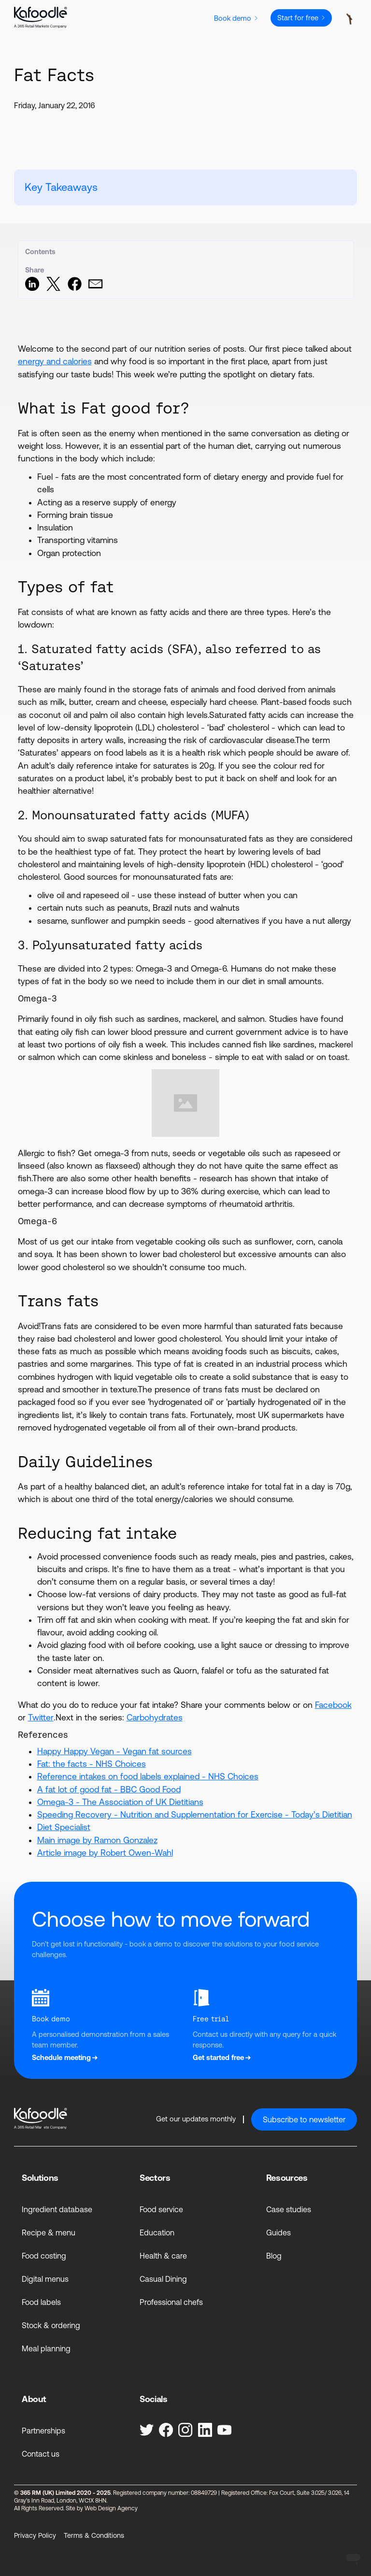 Image resolution: width=371 pixels, height=2576 pixels. What do you see at coordinates (194, 1814) in the screenshot?
I see `Speeding Recovery - Nutrition and Supplementation for Exercise - Today’s Dietitian` at bounding box center [194, 1814].